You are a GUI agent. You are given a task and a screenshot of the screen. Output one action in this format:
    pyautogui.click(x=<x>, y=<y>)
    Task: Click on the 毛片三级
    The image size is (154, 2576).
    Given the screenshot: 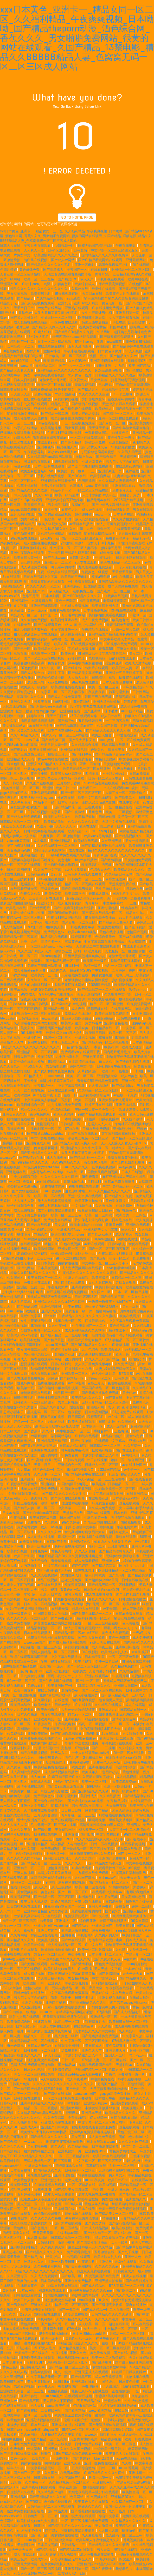 What is the action you would take?
    pyautogui.click(x=22, y=327)
    